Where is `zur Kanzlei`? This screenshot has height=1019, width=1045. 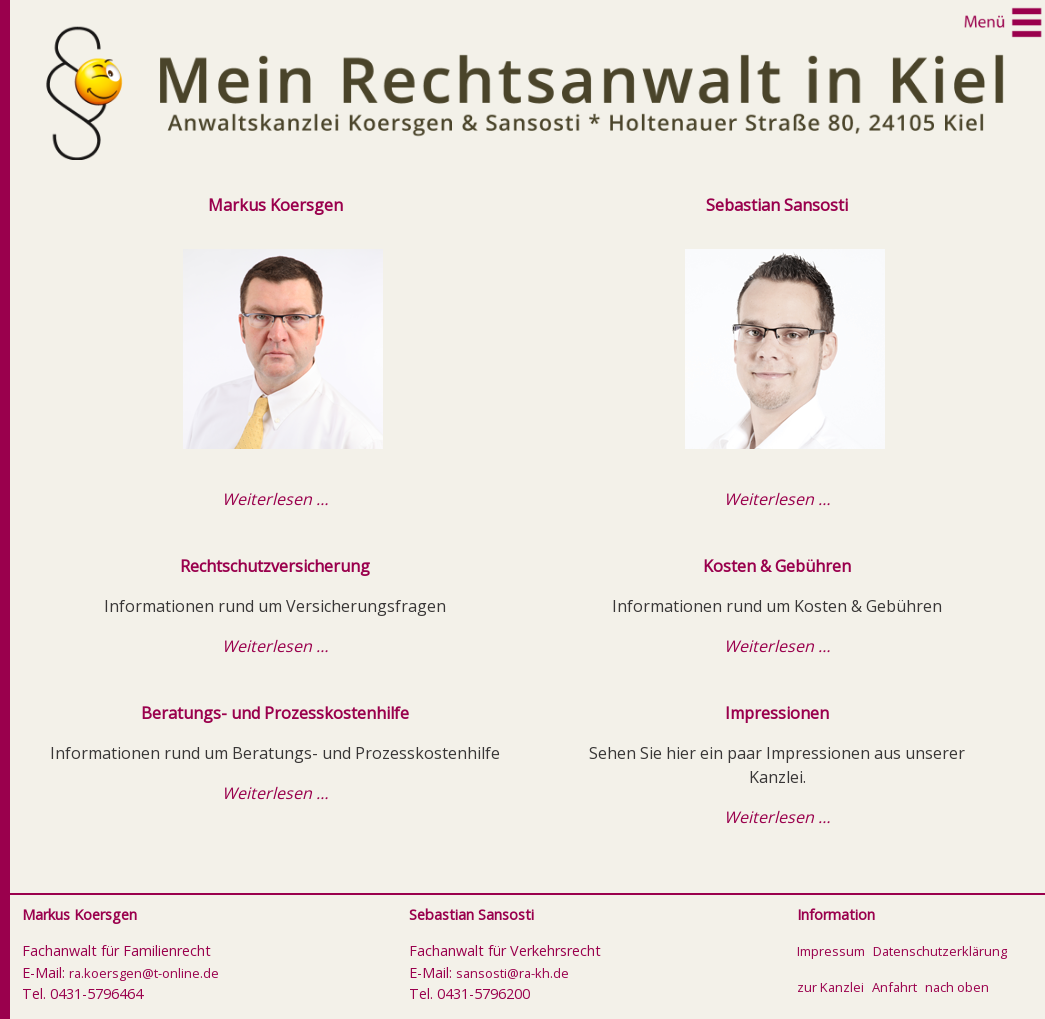
zur Kanzlei is located at coordinates (830, 987).